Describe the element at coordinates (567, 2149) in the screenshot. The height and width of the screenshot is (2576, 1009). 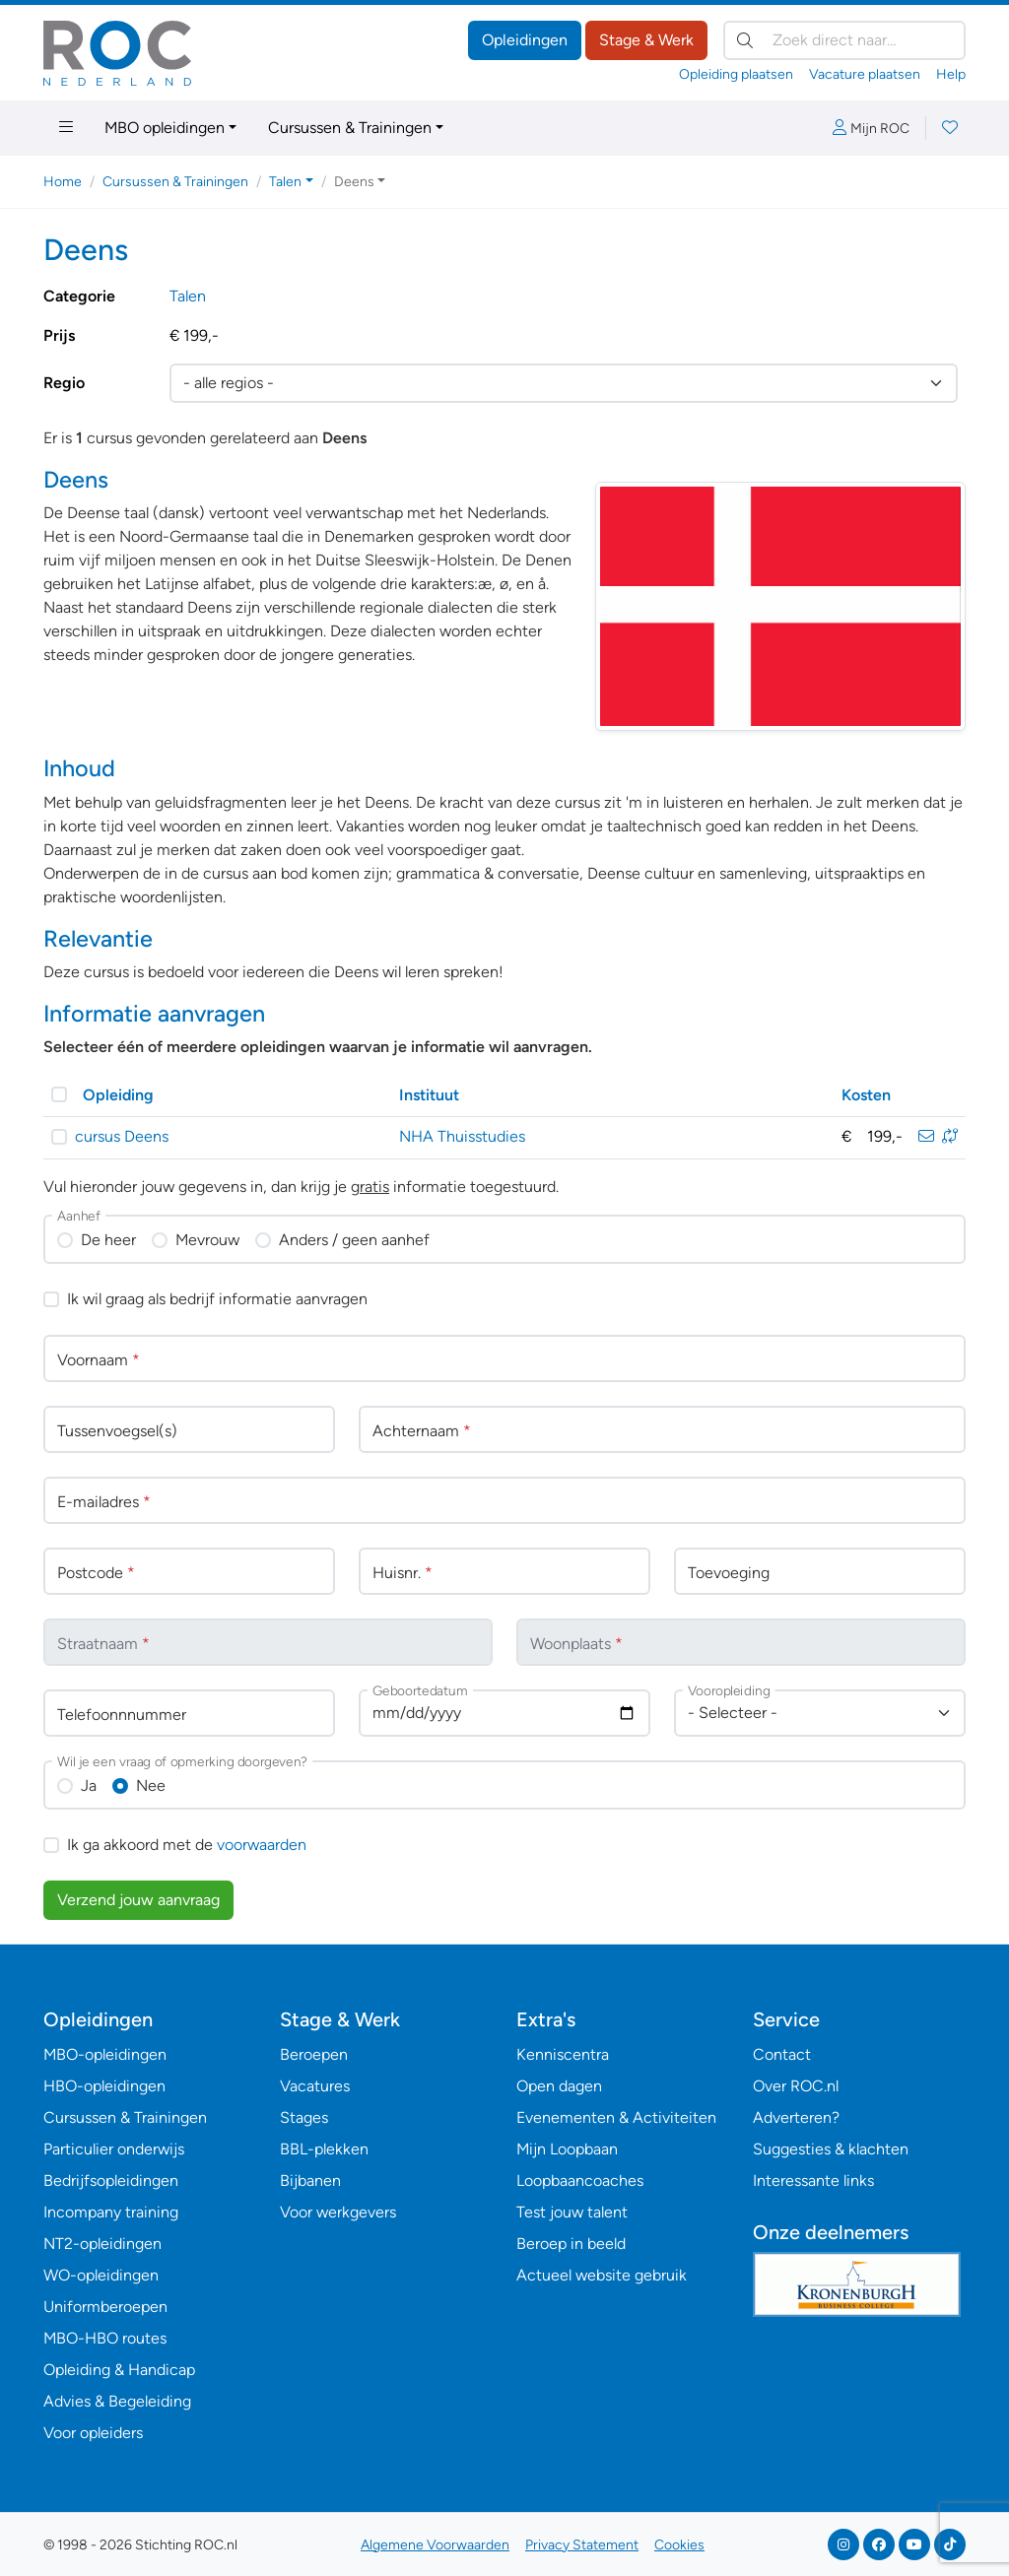
I see `Mijn Loopbaan` at that location.